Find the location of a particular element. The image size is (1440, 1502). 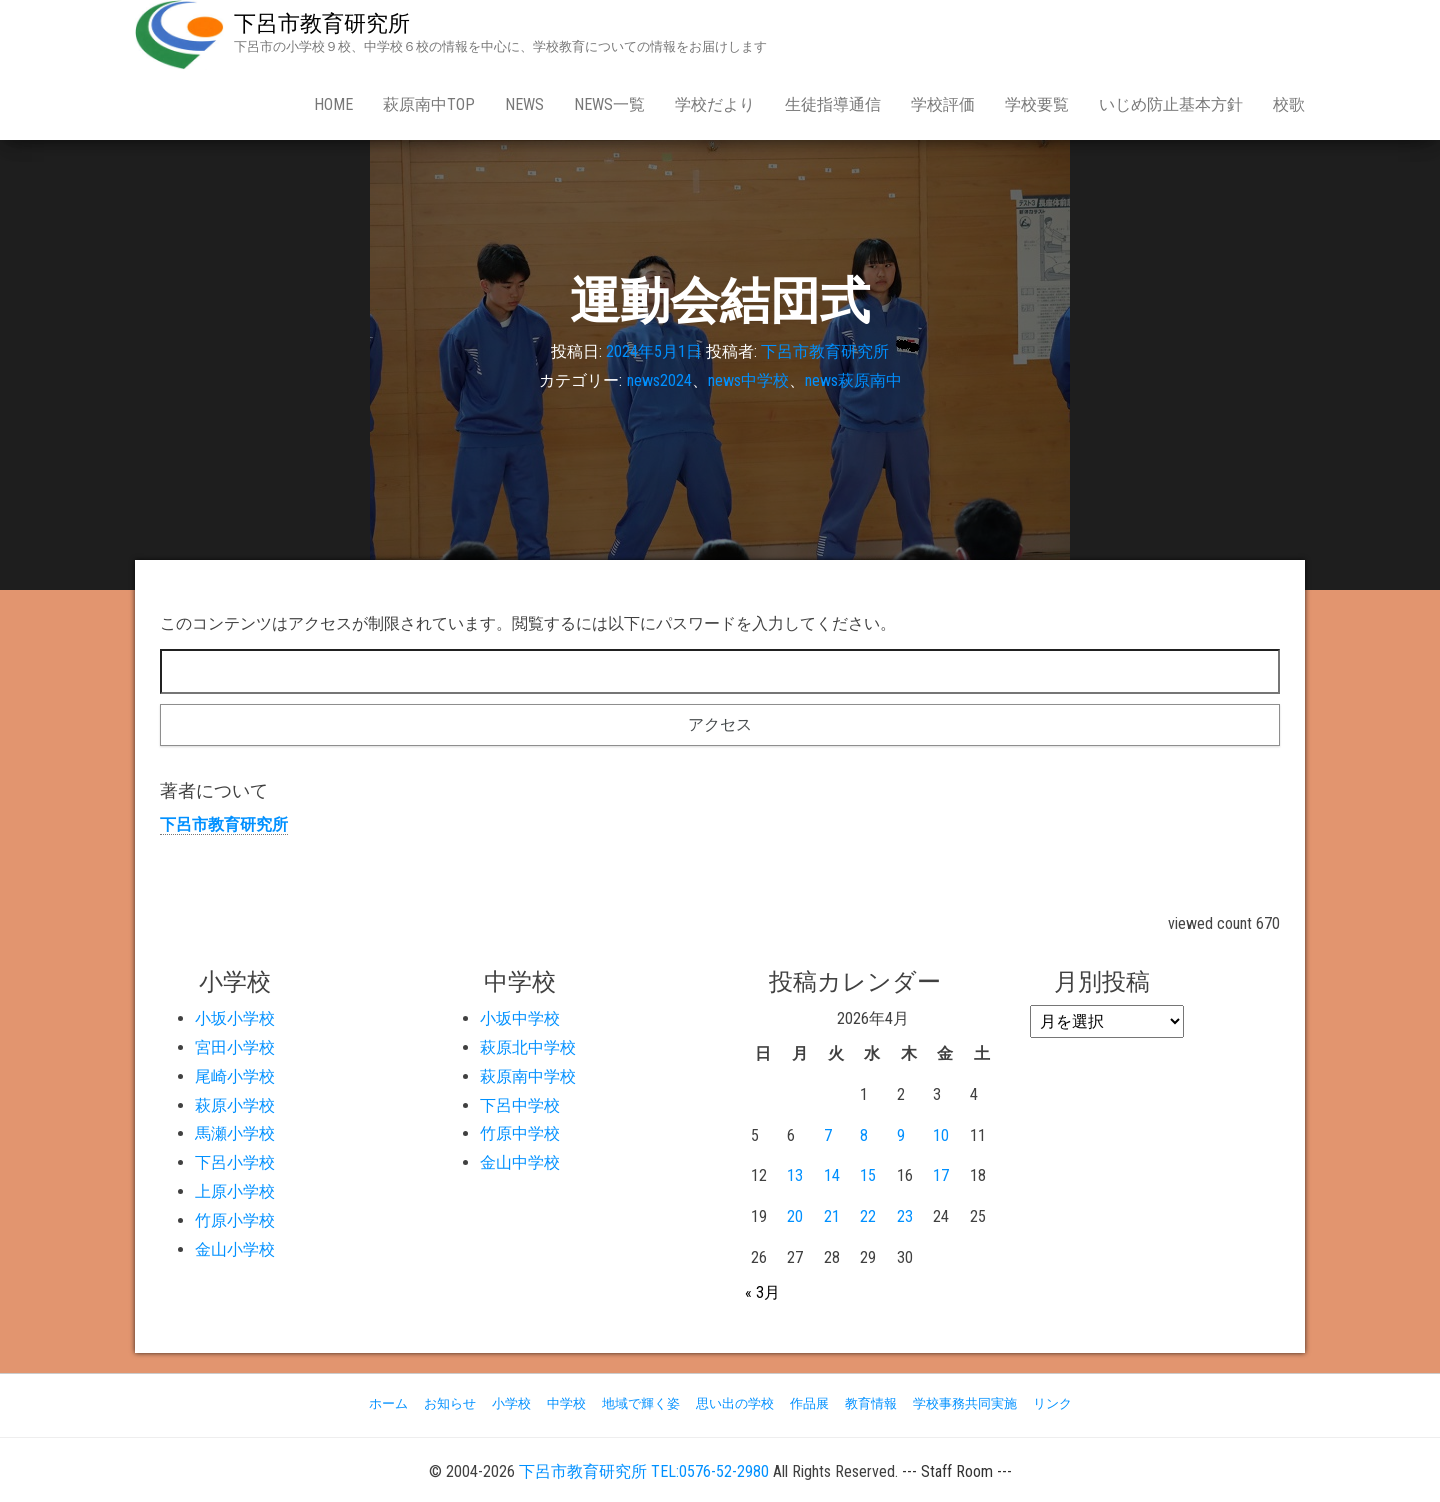

下呂市教育研究所 is located at coordinates (322, 23).